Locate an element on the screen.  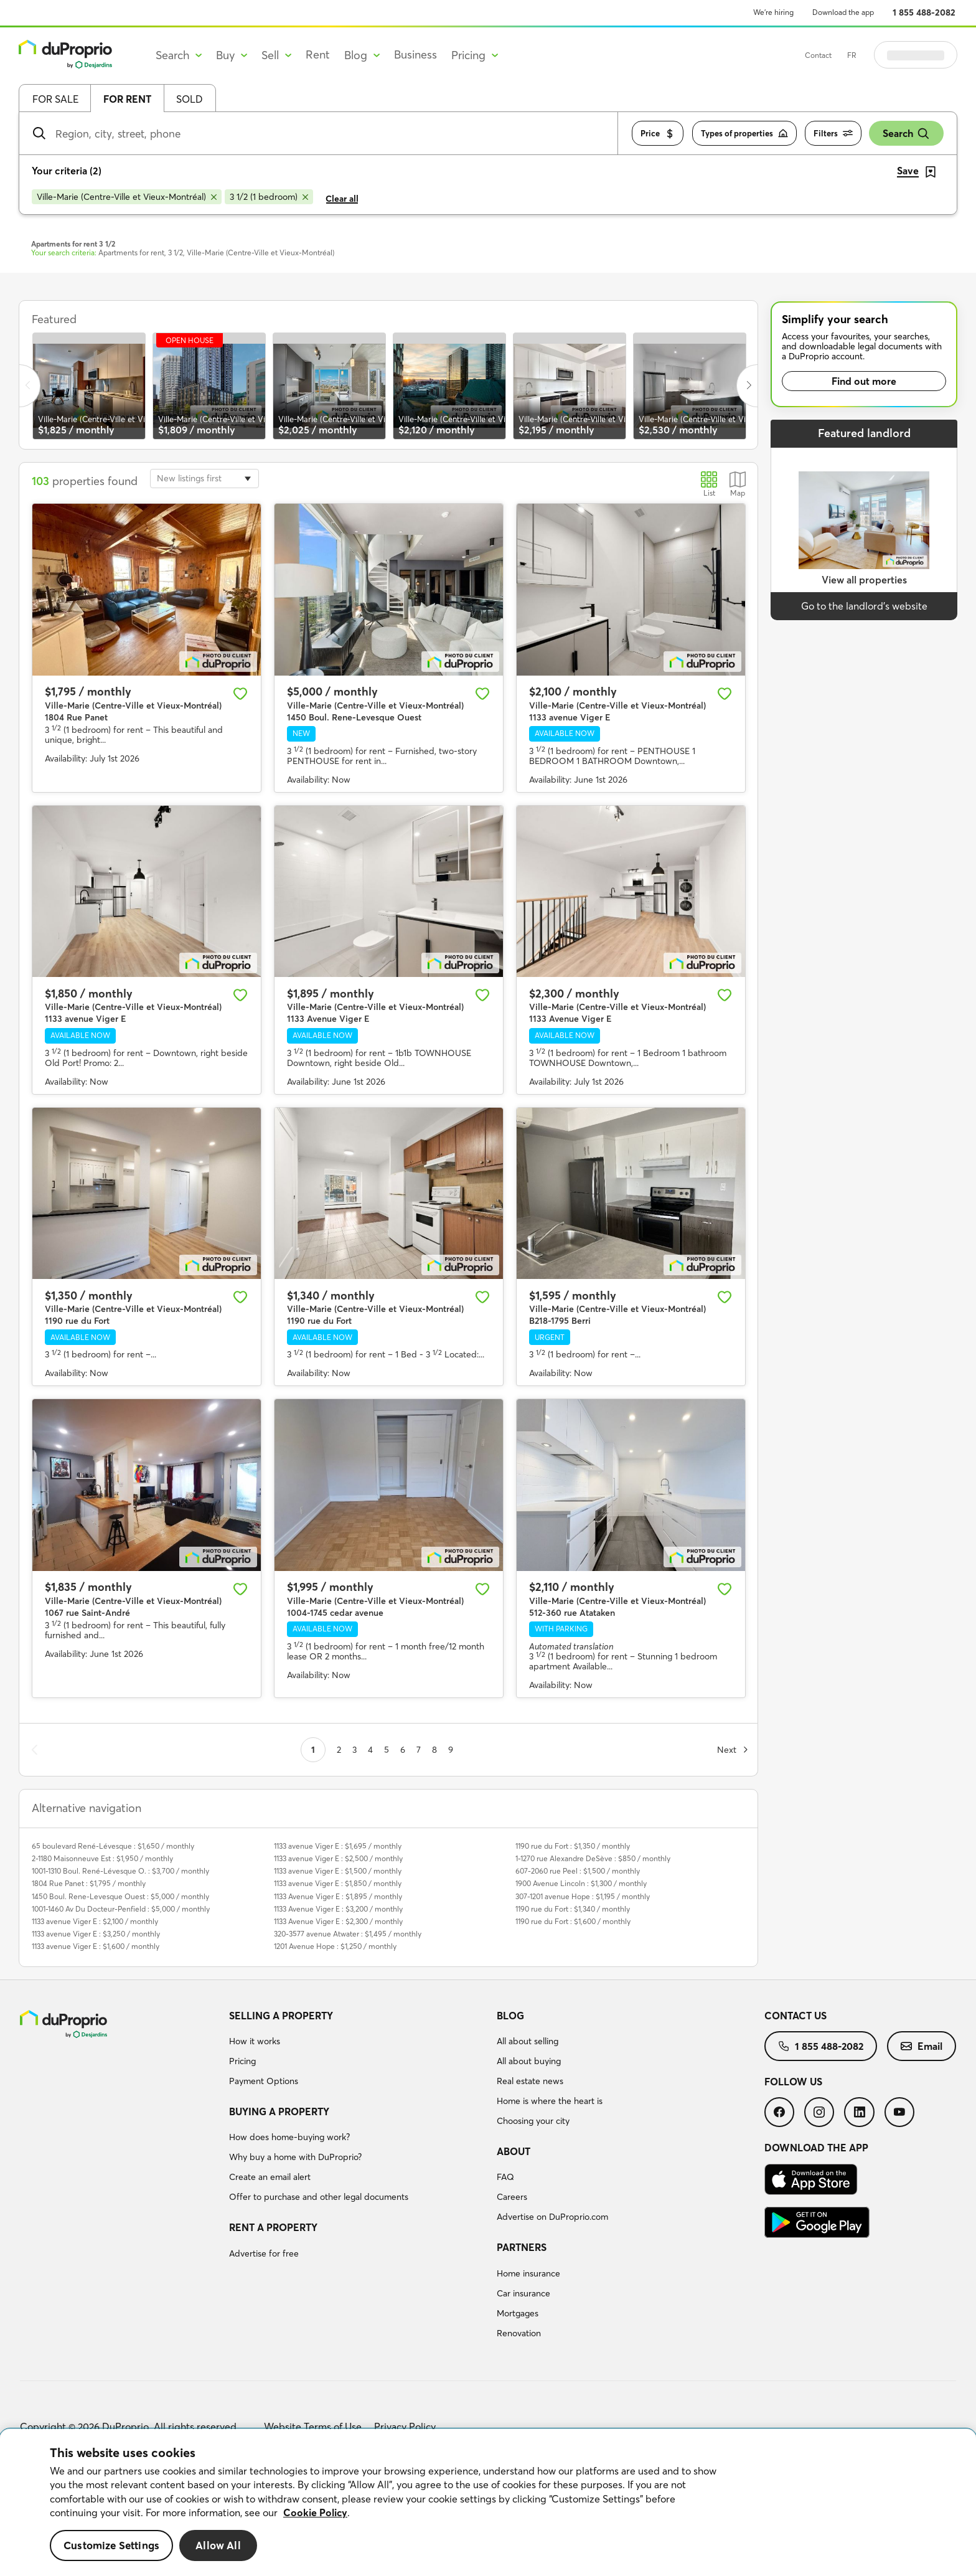
View all properties is located at coordinates (864, 579).